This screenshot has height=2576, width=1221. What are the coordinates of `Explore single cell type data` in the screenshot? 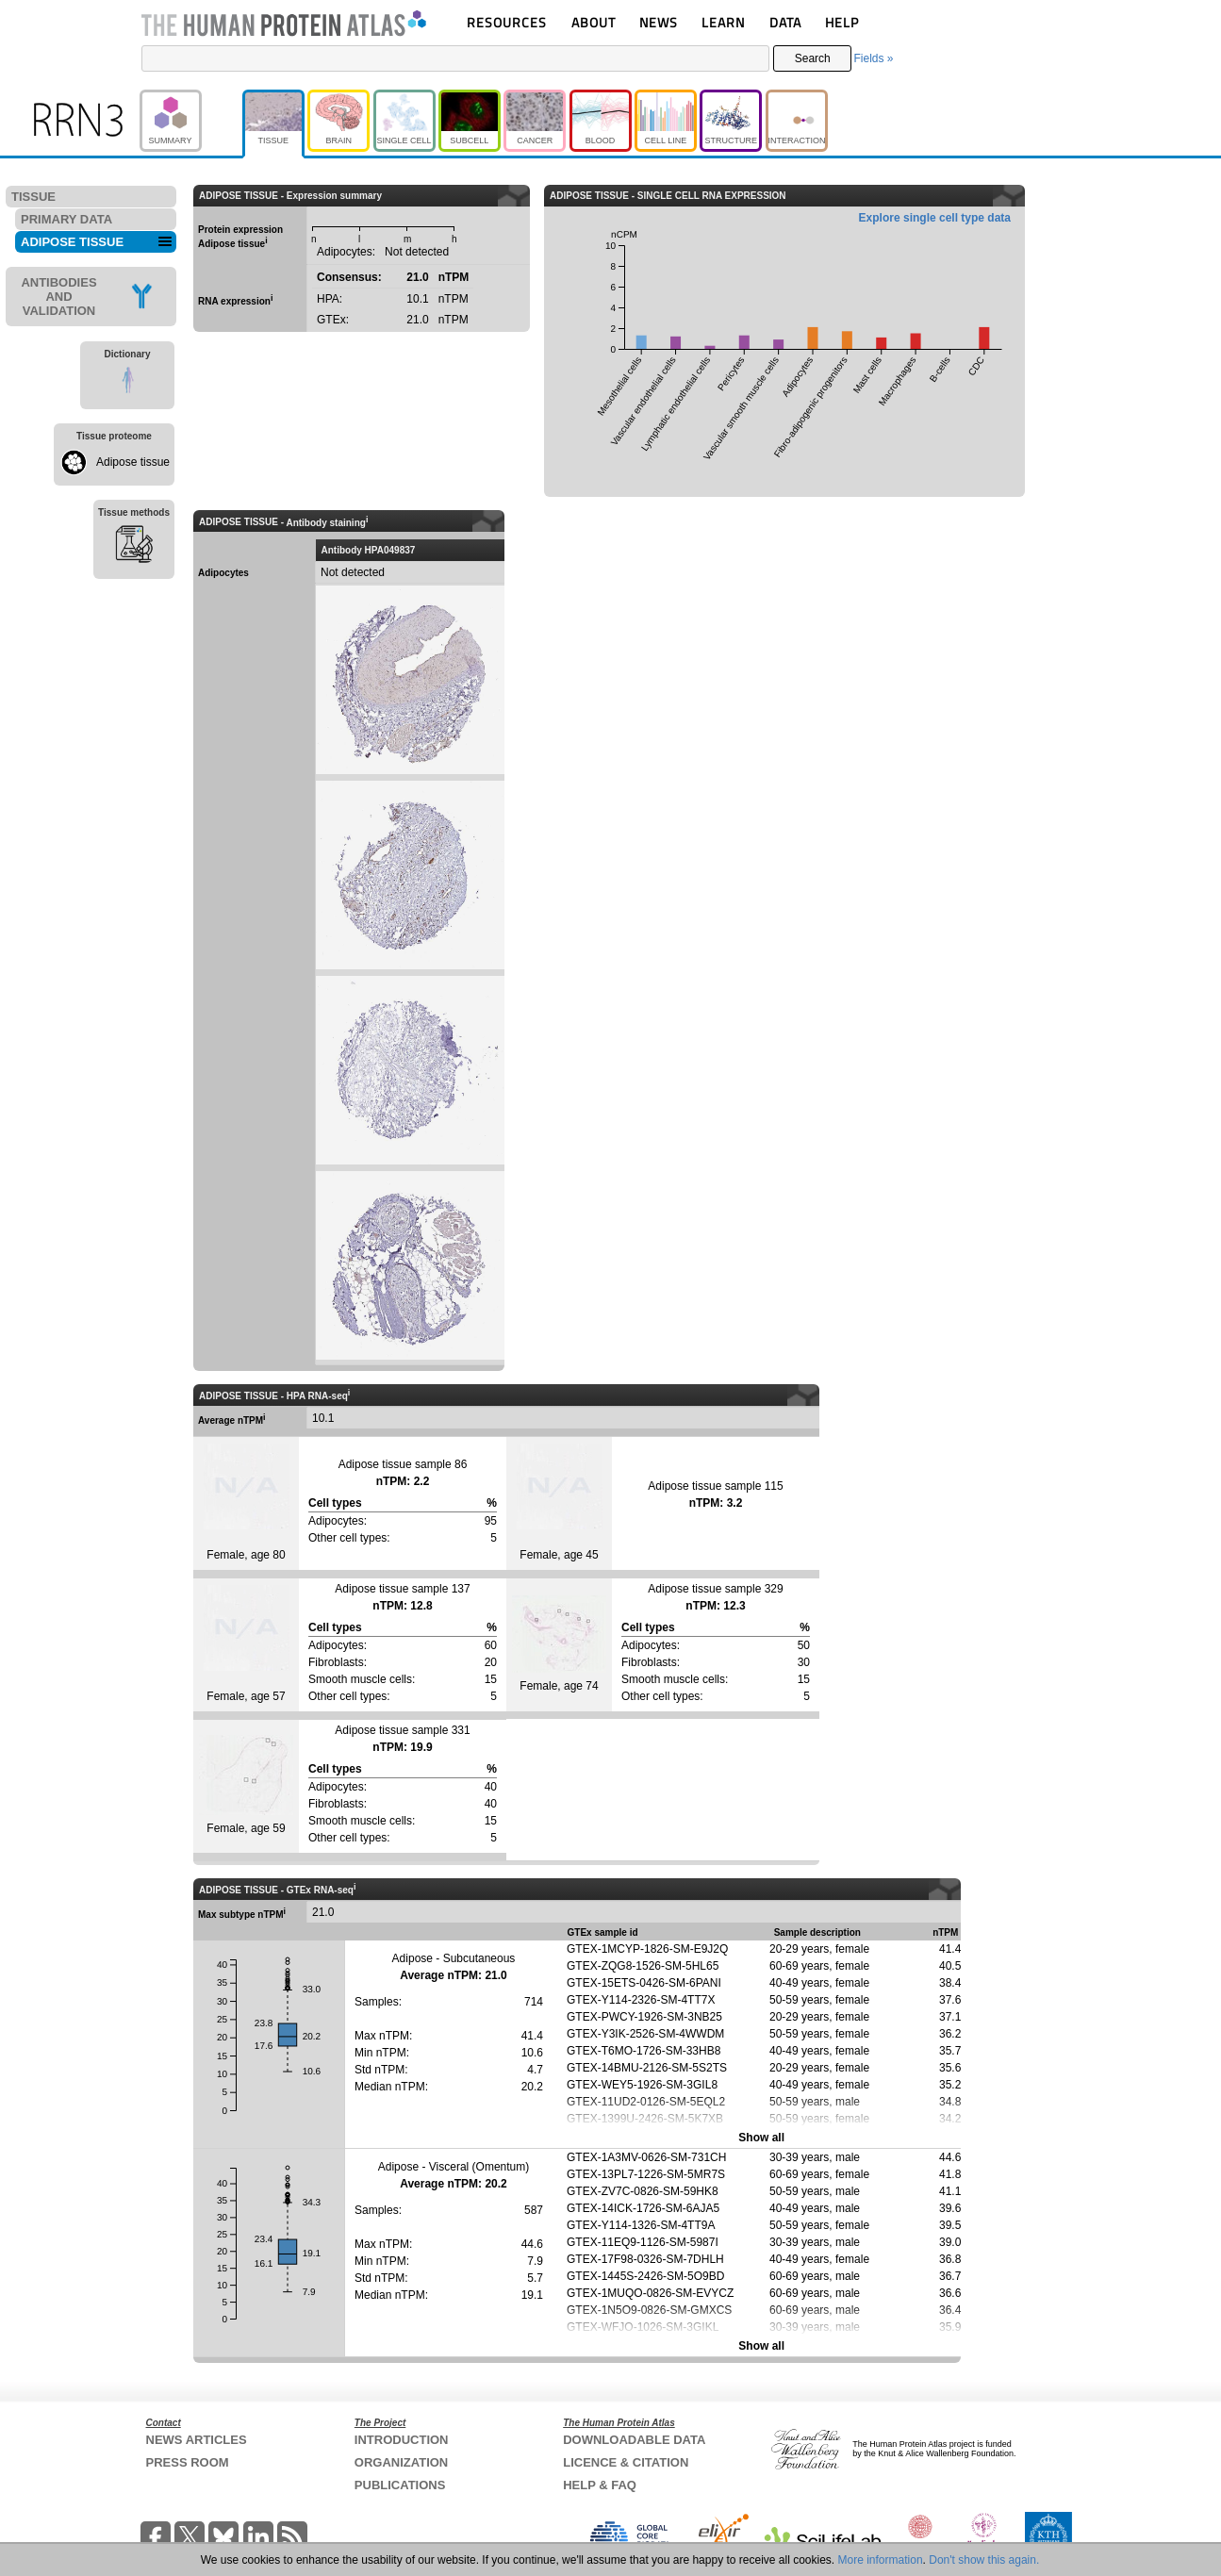 It's located at (935, 217).